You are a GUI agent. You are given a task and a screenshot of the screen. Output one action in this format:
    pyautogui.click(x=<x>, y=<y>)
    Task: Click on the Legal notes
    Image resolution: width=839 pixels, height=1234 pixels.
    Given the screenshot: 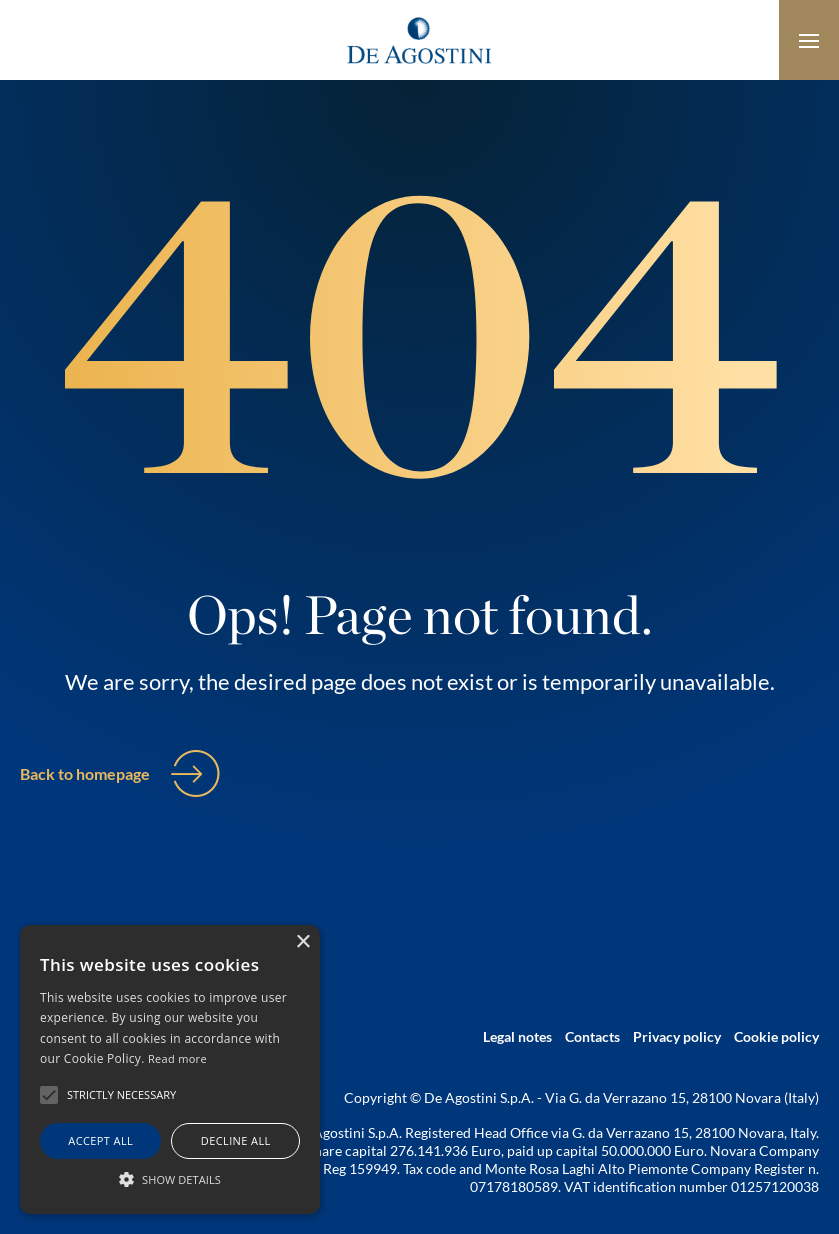 What is the action you would take?
    pyautogui.click(x=517, y=1036)
    